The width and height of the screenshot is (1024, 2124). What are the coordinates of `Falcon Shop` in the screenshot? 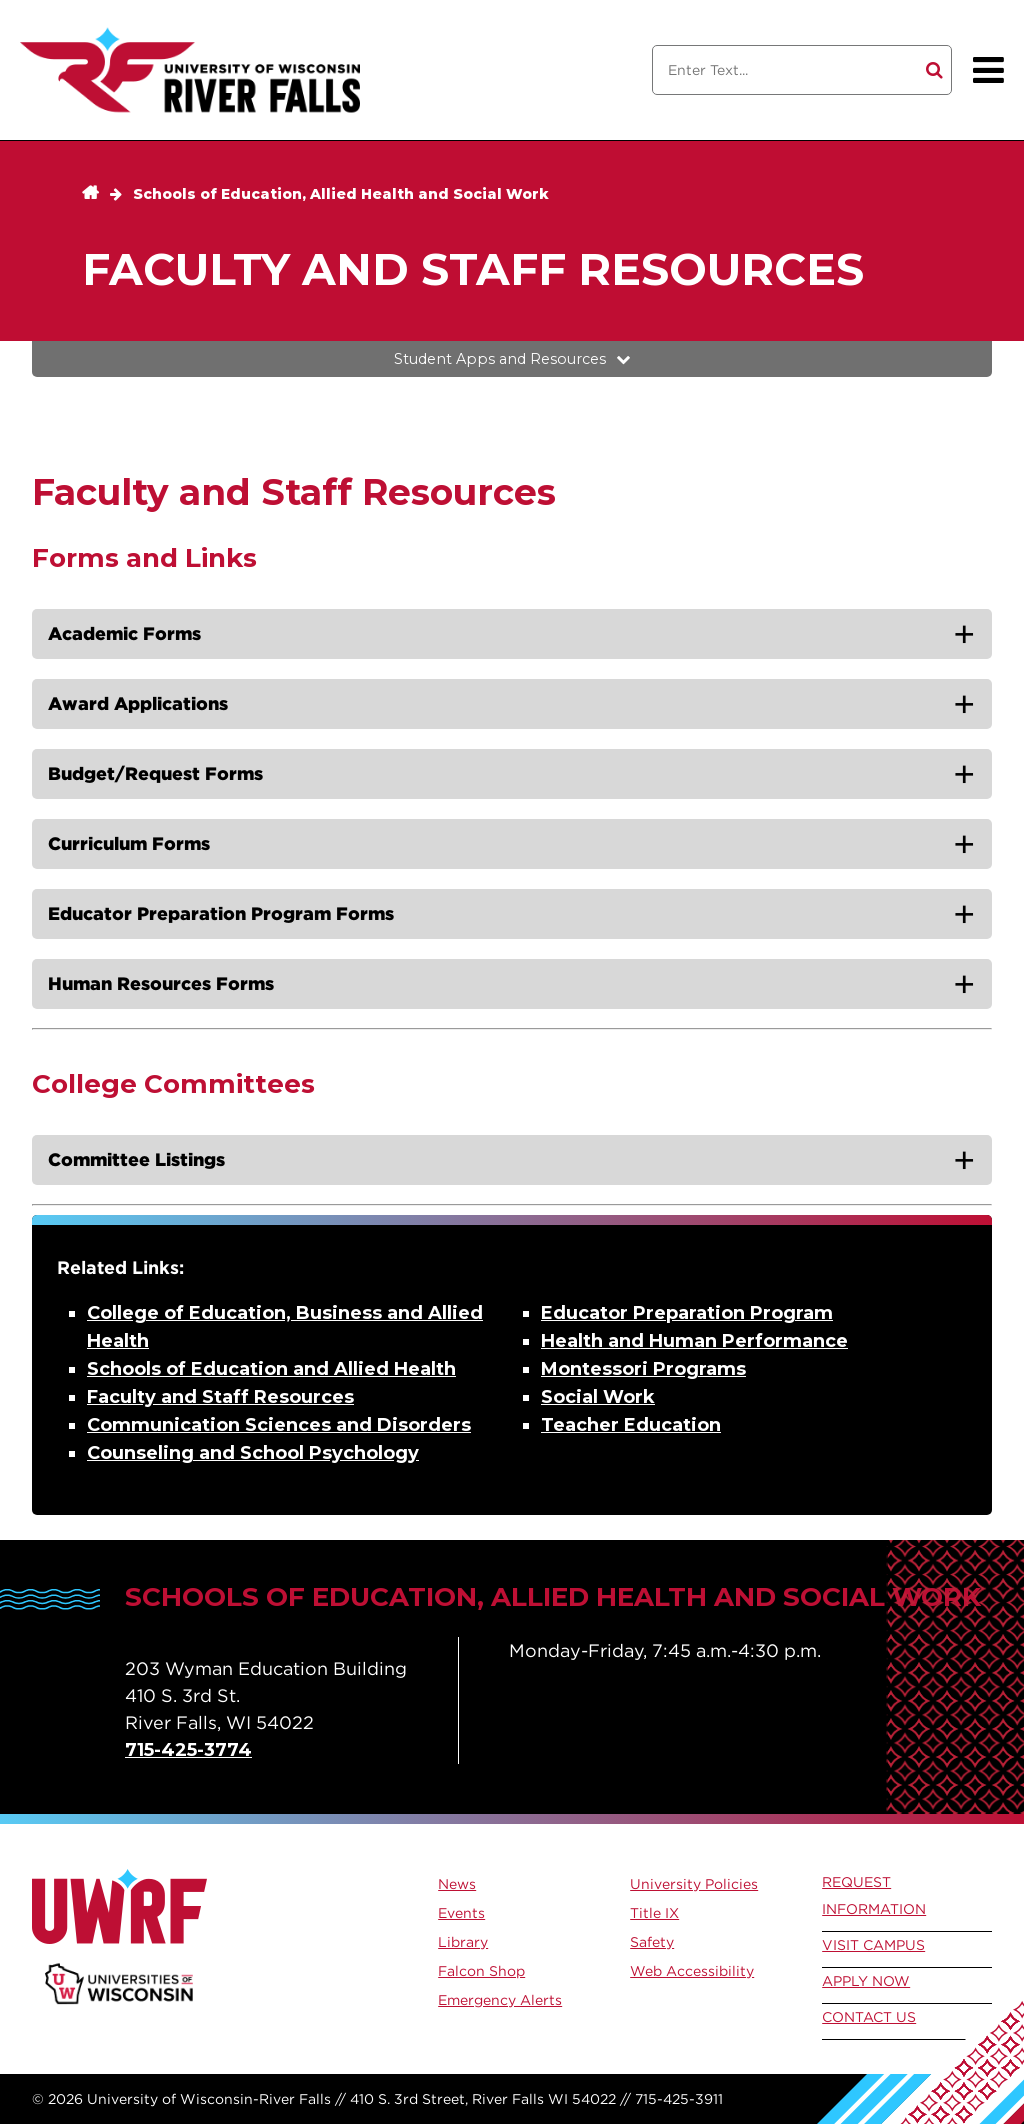 It's located at (481, 1971).